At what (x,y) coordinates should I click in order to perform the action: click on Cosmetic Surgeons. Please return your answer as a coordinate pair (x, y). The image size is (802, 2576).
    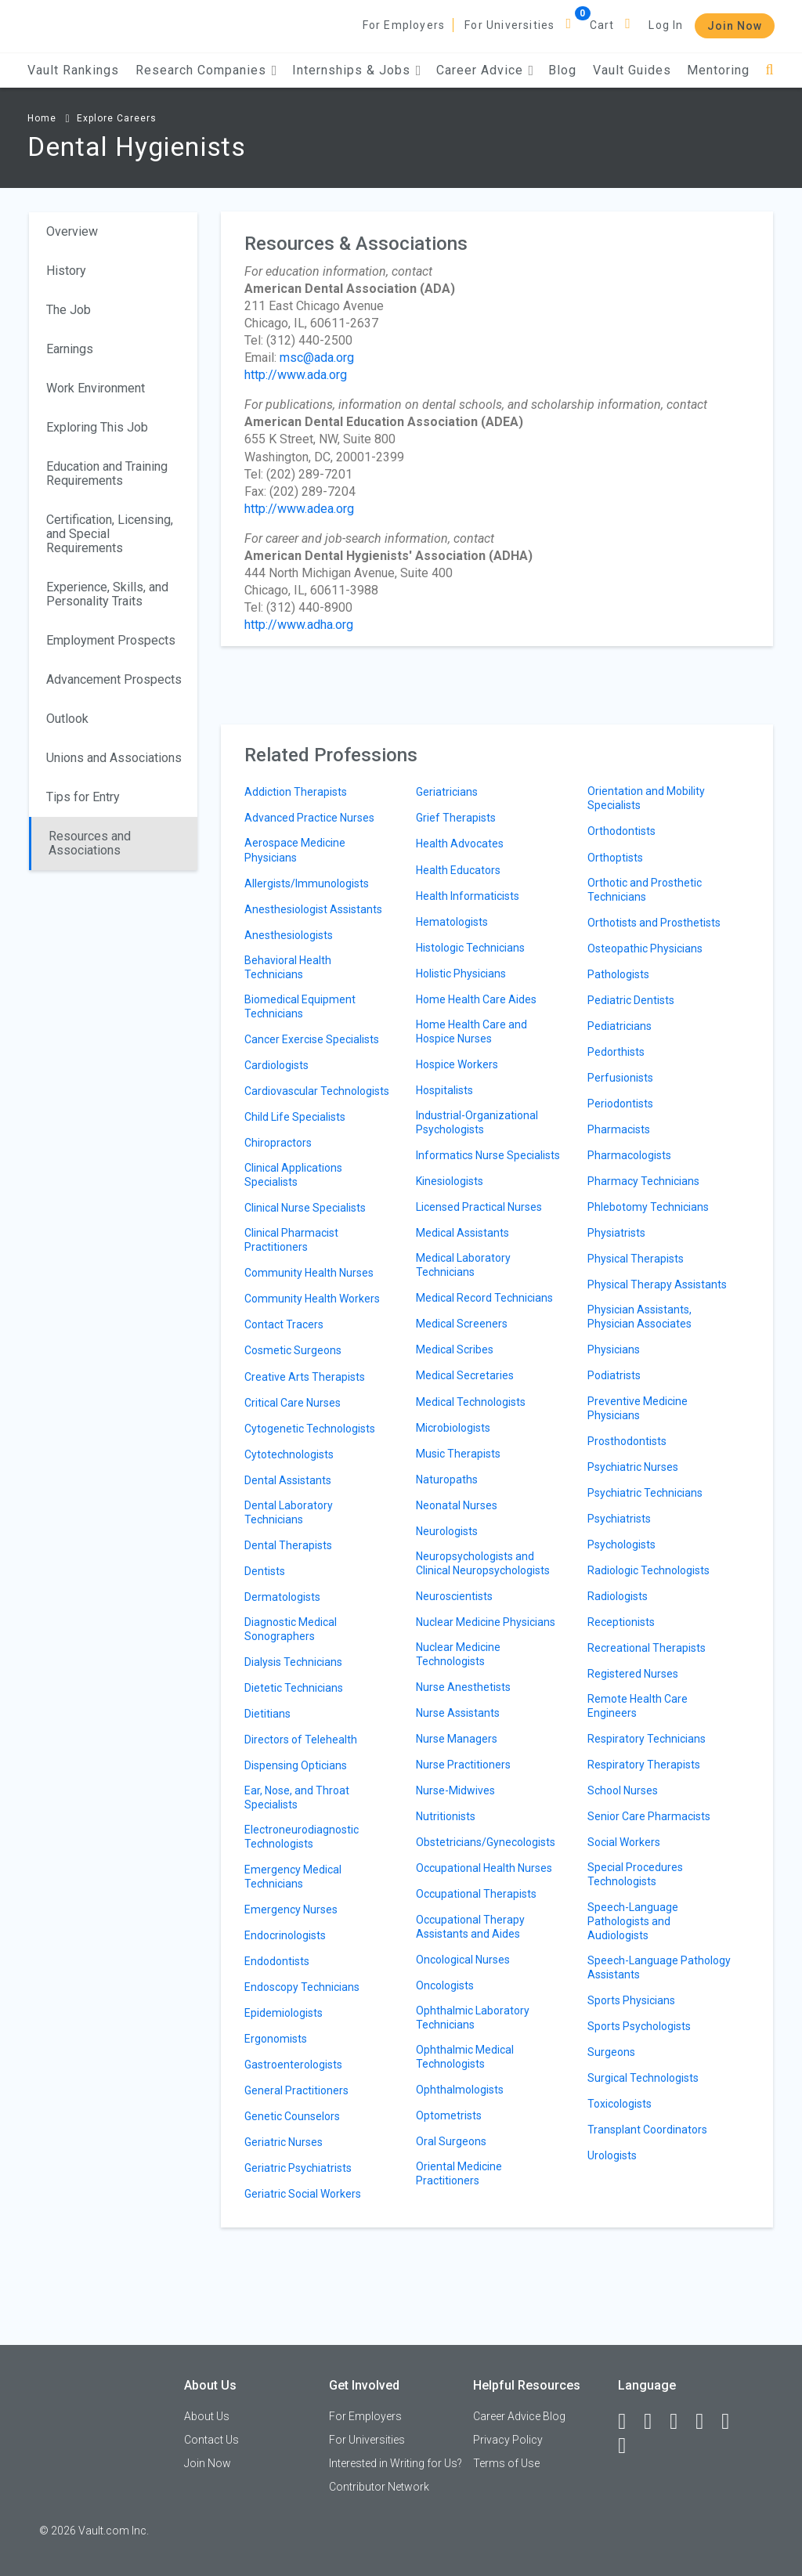
    Looking at the image, I should click on (292, 1350).